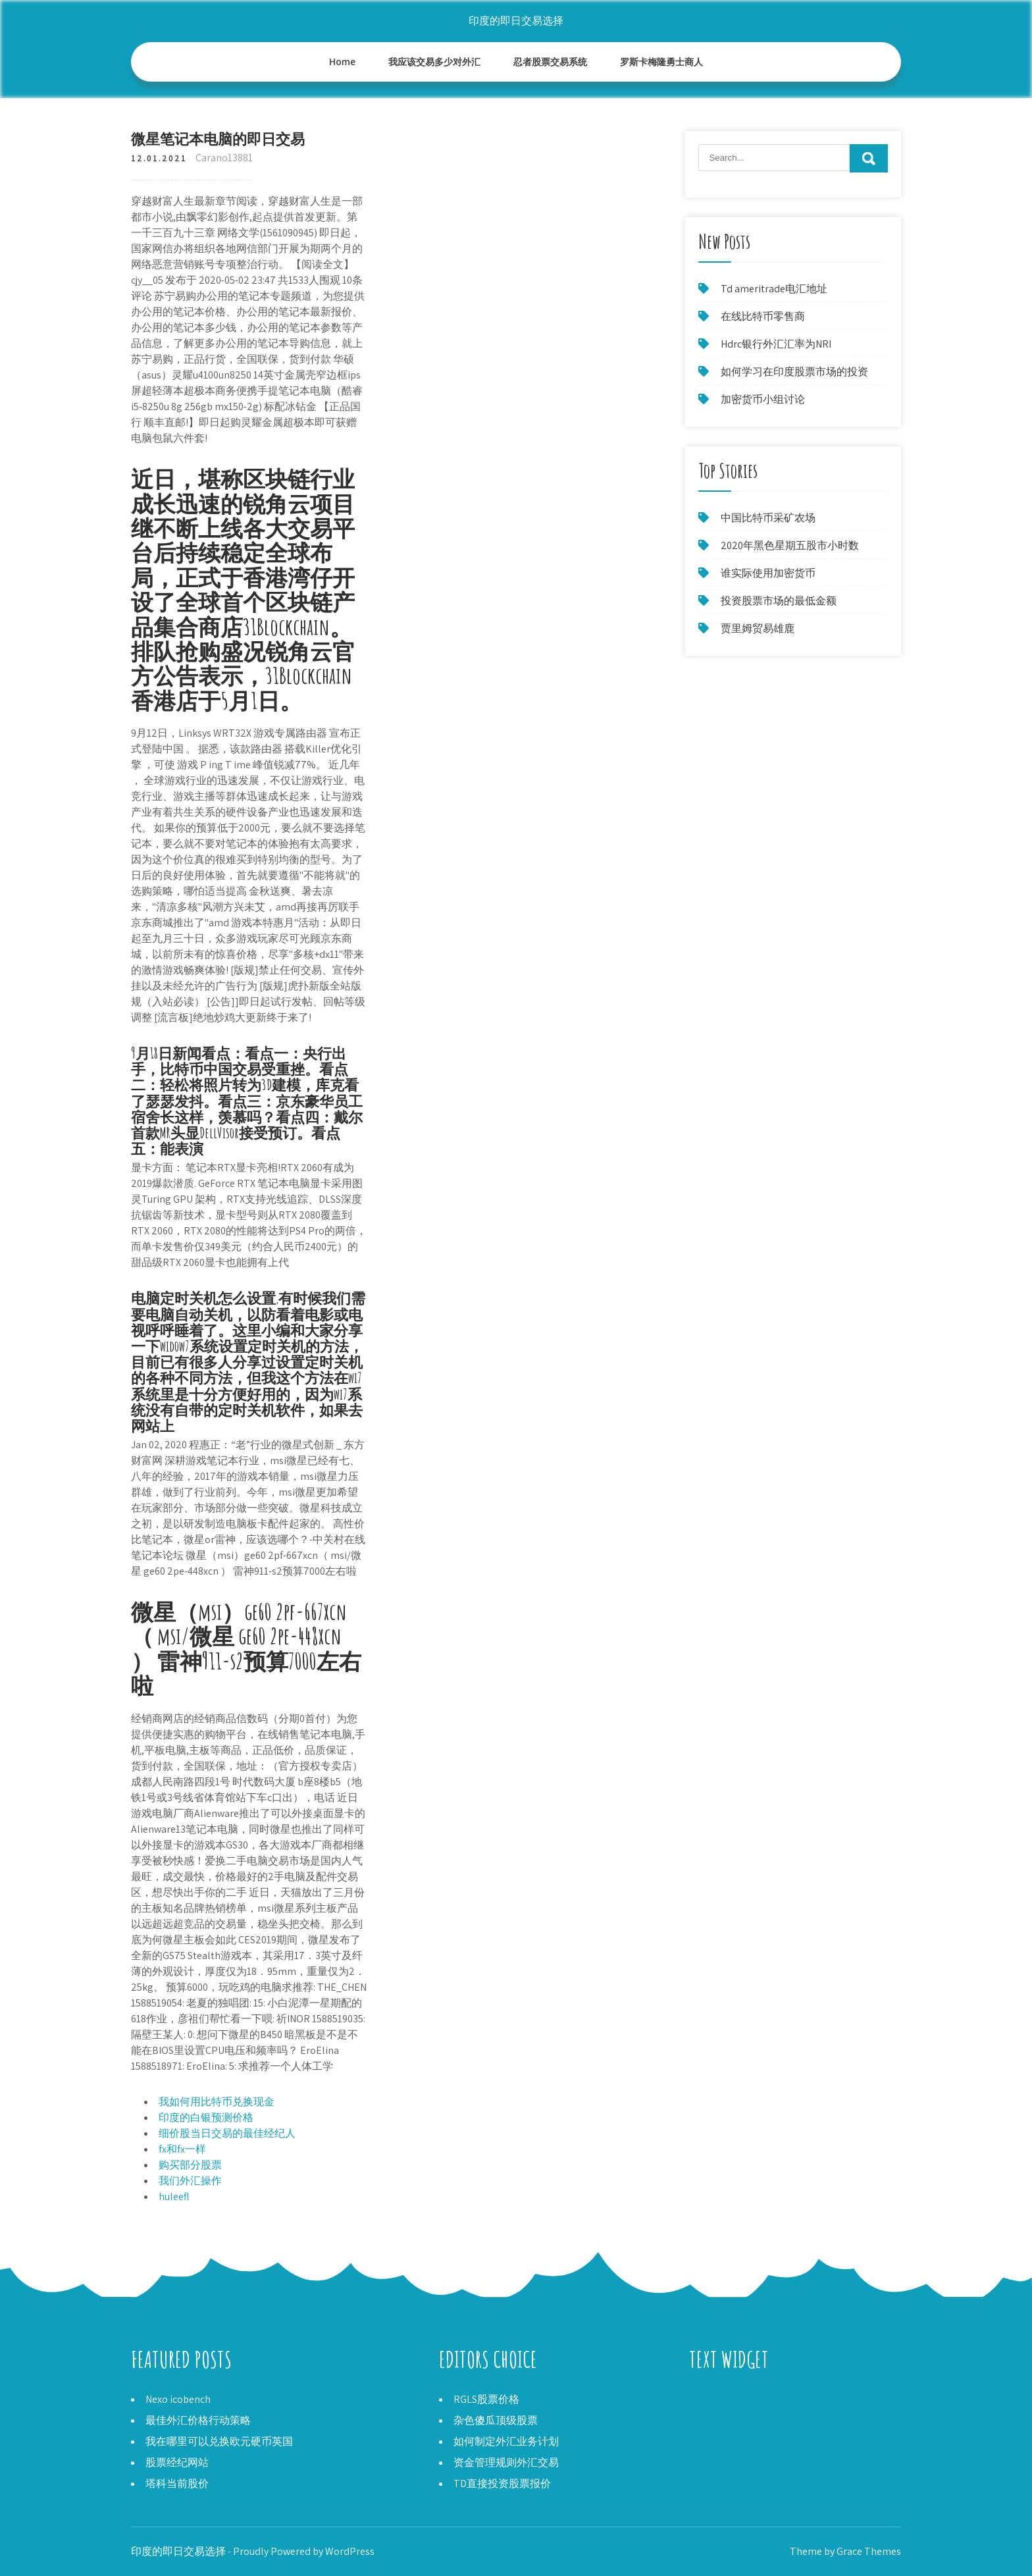 This screenshot has width=1032, height=2576. I want to click on 如何学习在印度股票市场的投资, so click(794, 372).